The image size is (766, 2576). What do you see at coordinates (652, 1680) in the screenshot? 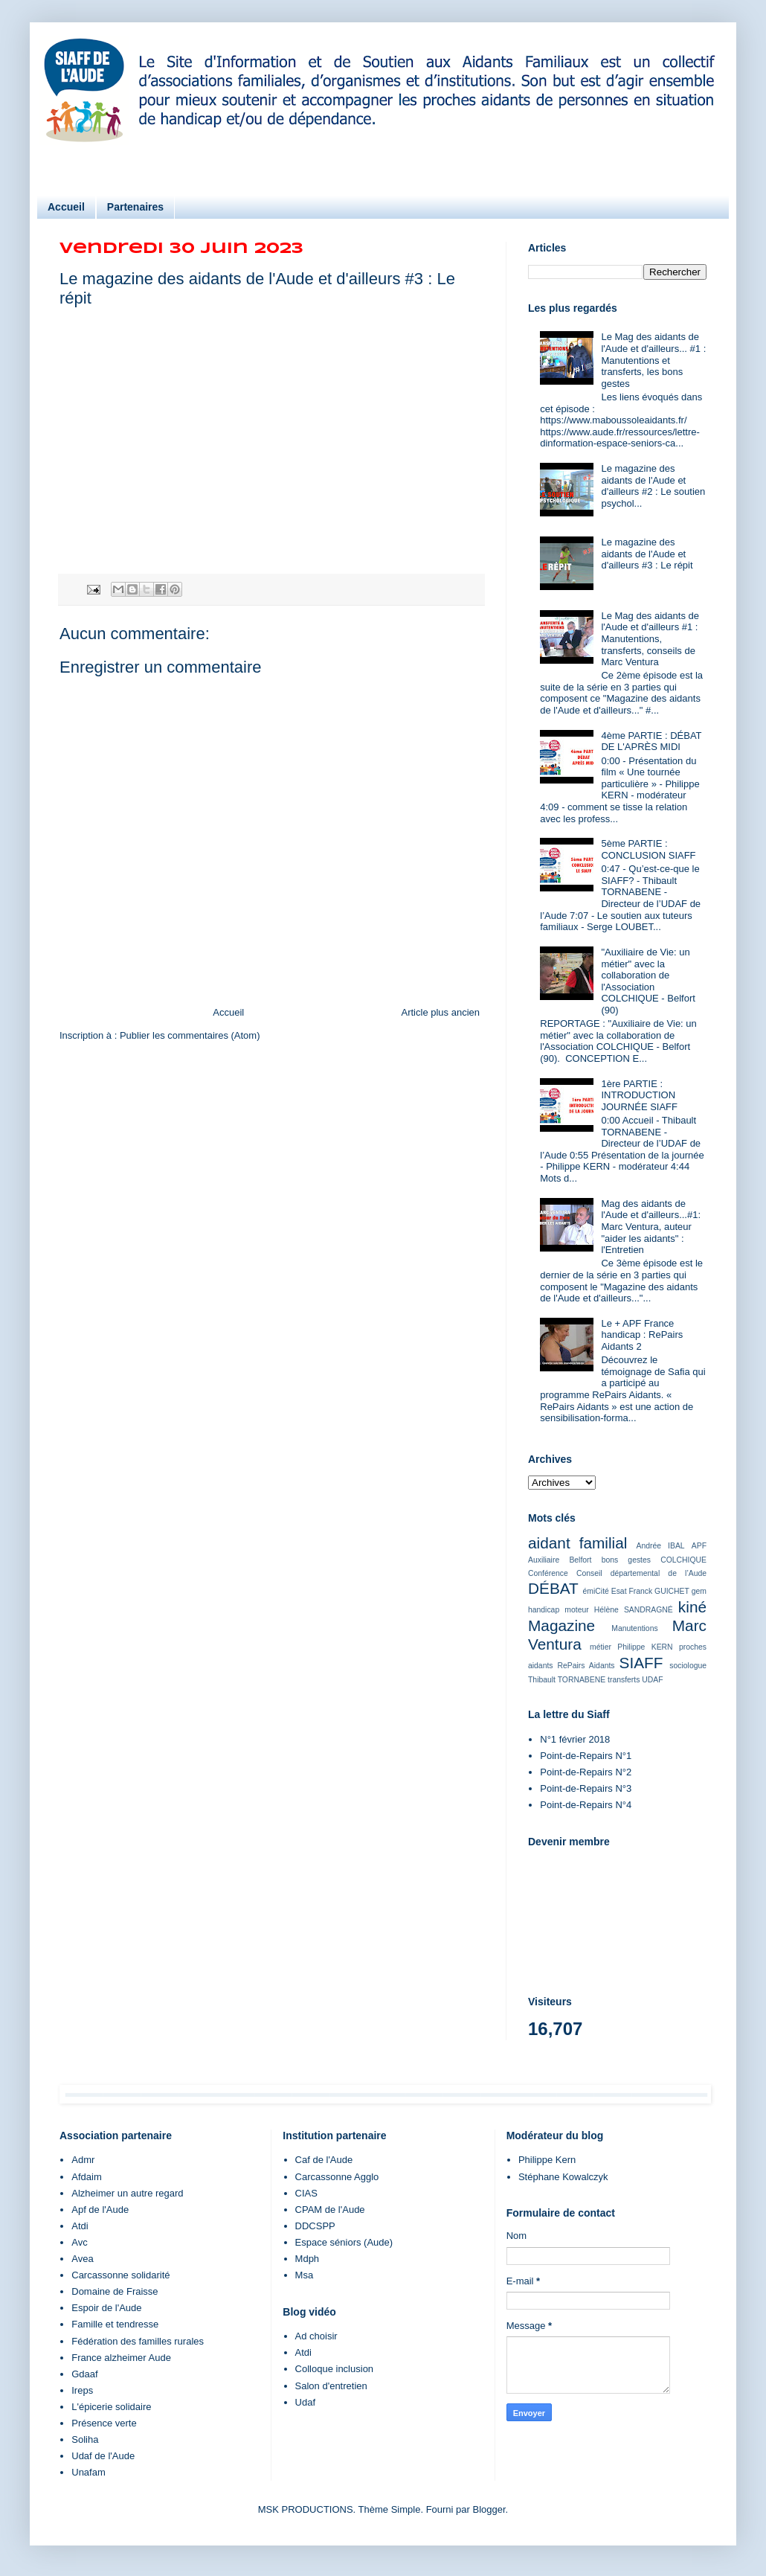
I see `UDAF` at bounding box center [652, 1680].